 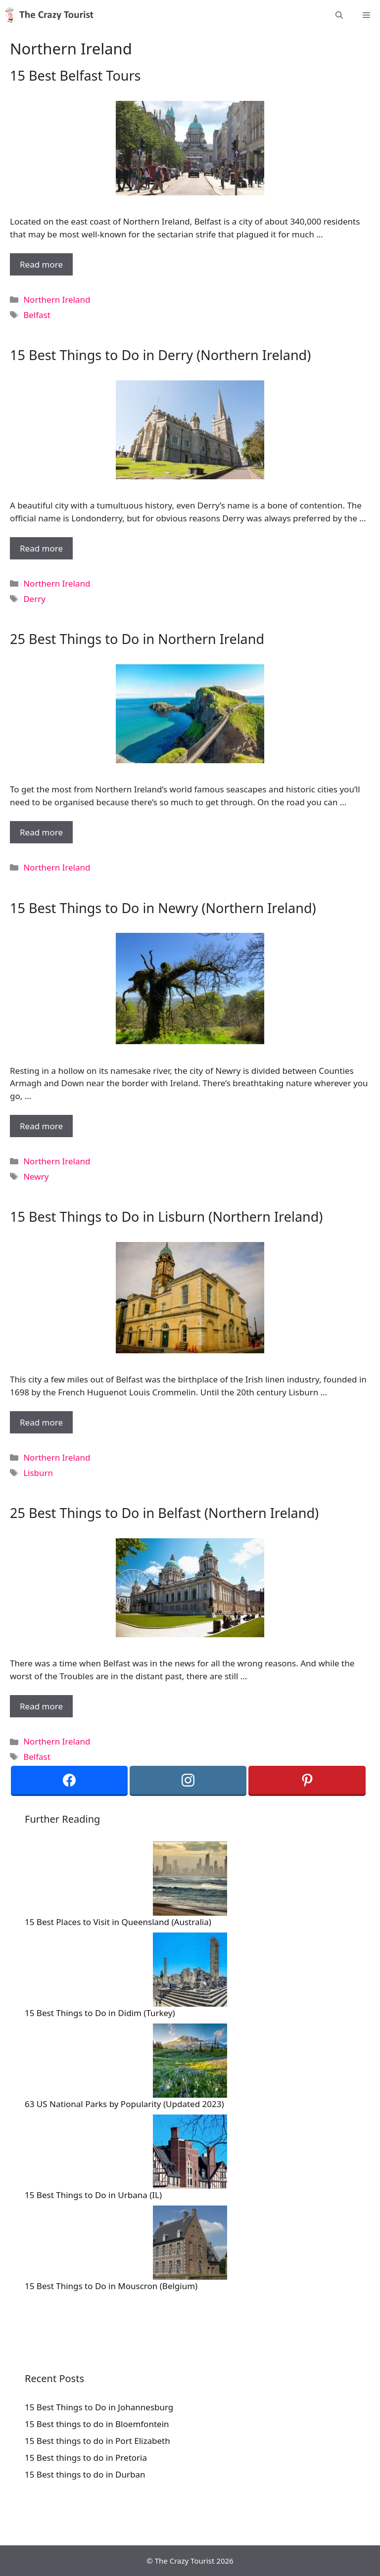 I want to click on 15 Best Things to Do in Johannesburg, so click(x=99, y=2407).